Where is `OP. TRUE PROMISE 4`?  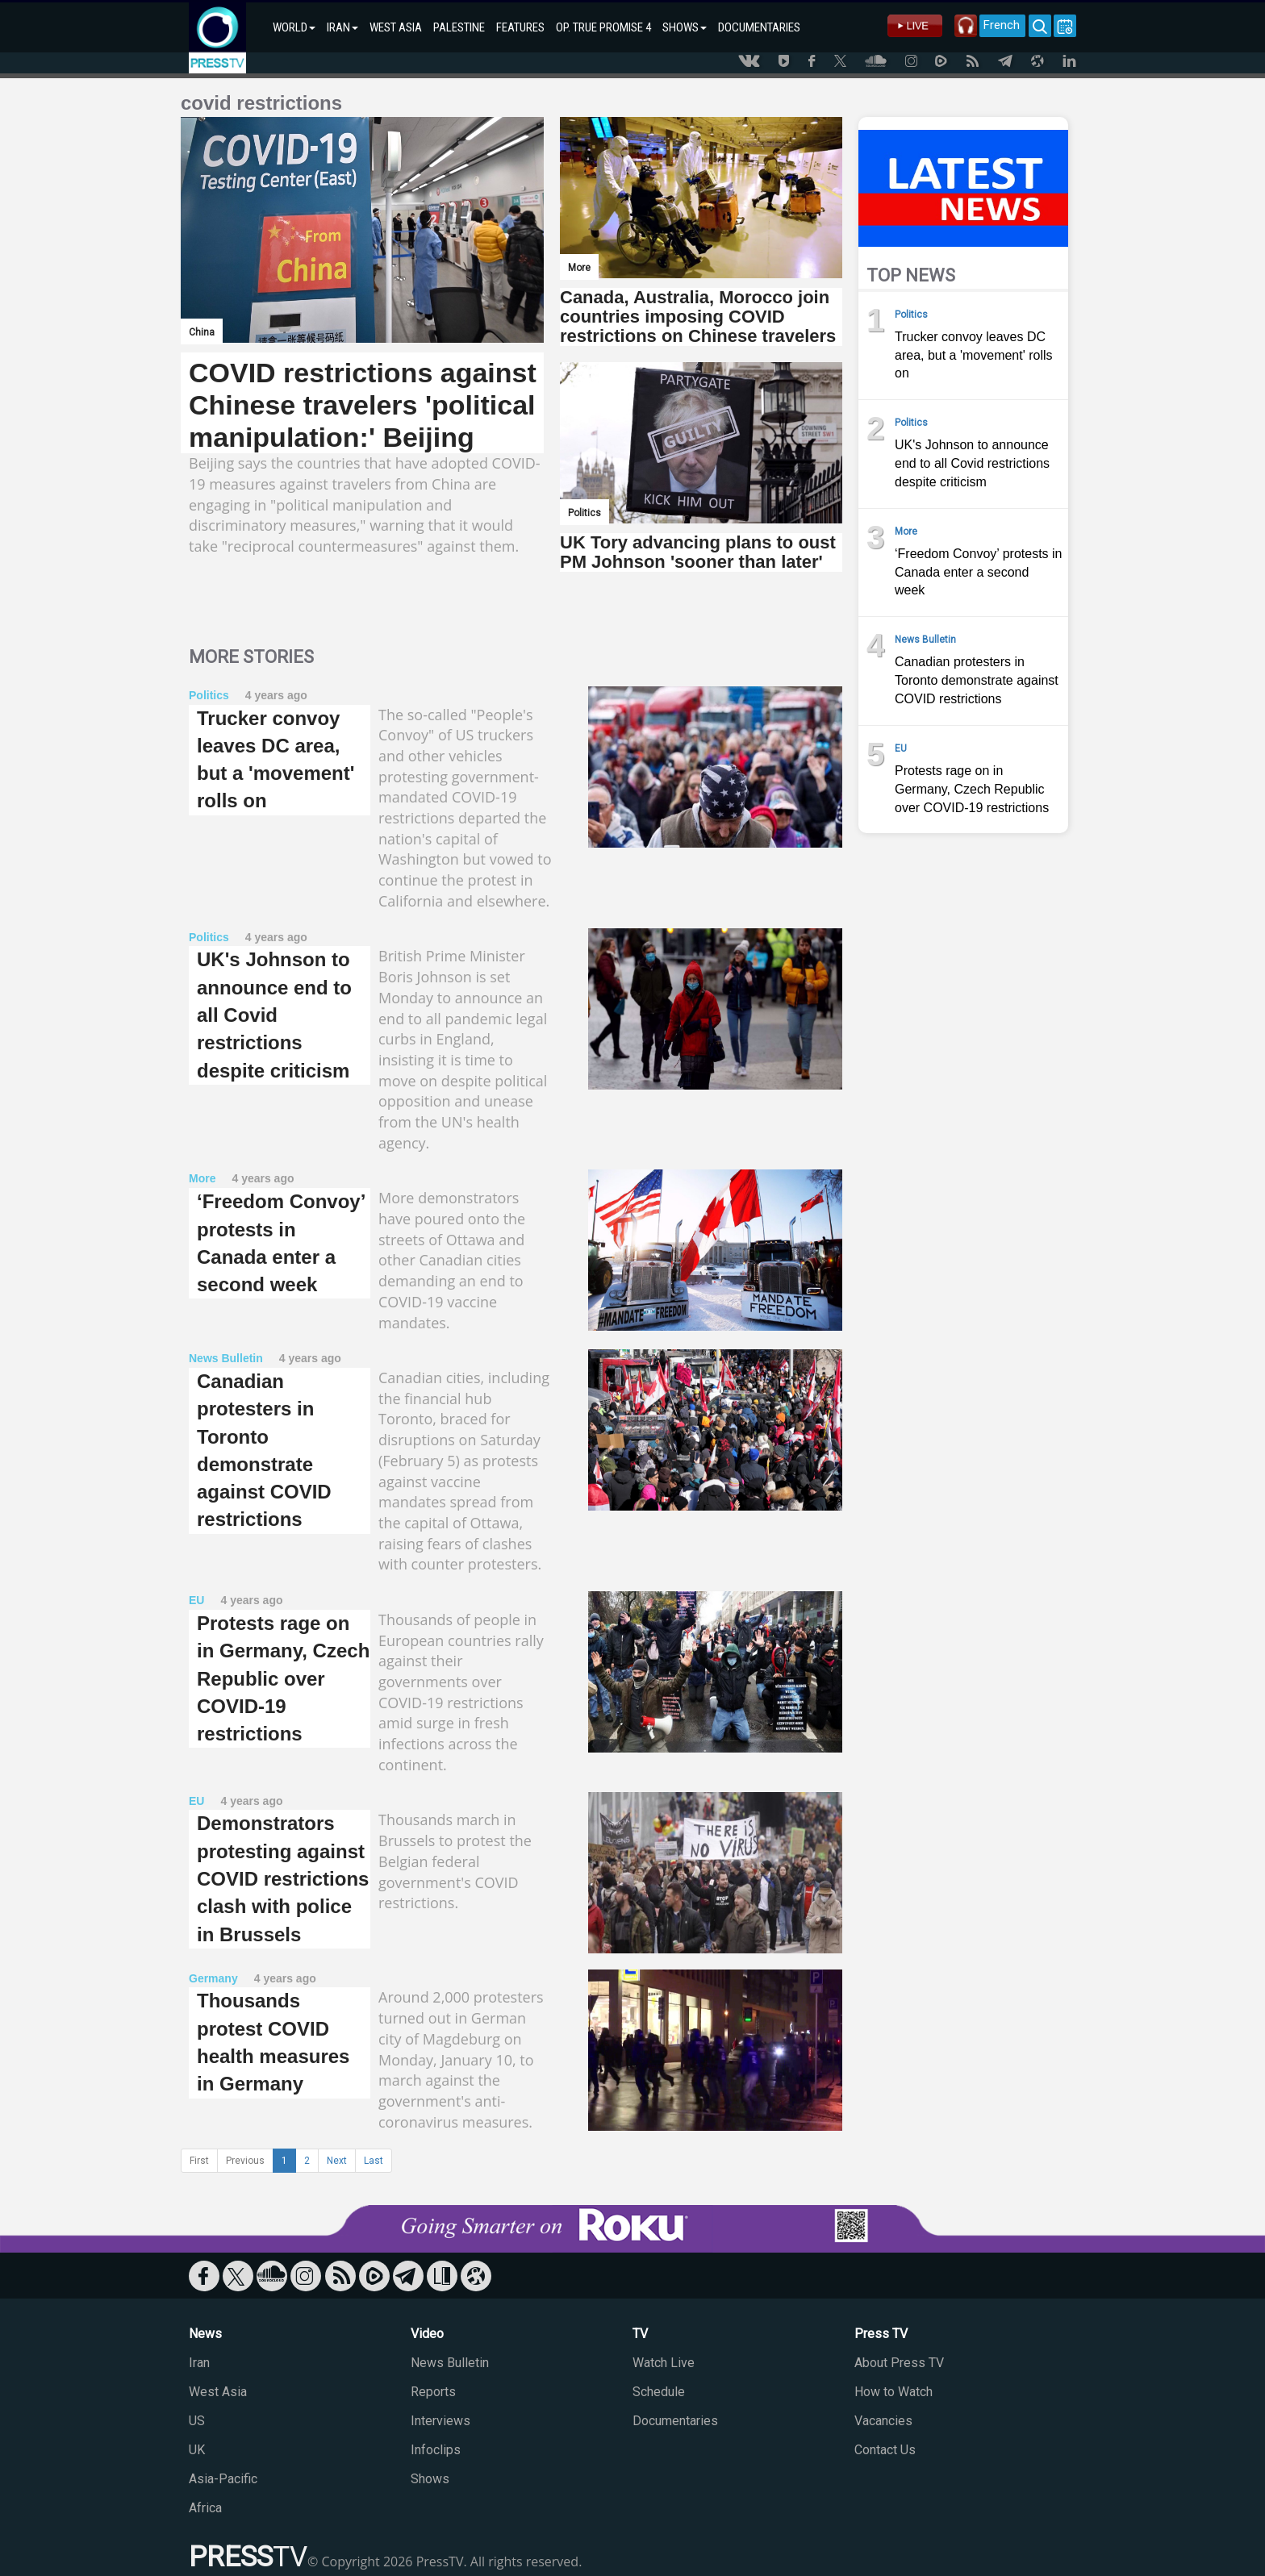 OP. TRUE PROMISE 4 is located at coordinates (603, 27).